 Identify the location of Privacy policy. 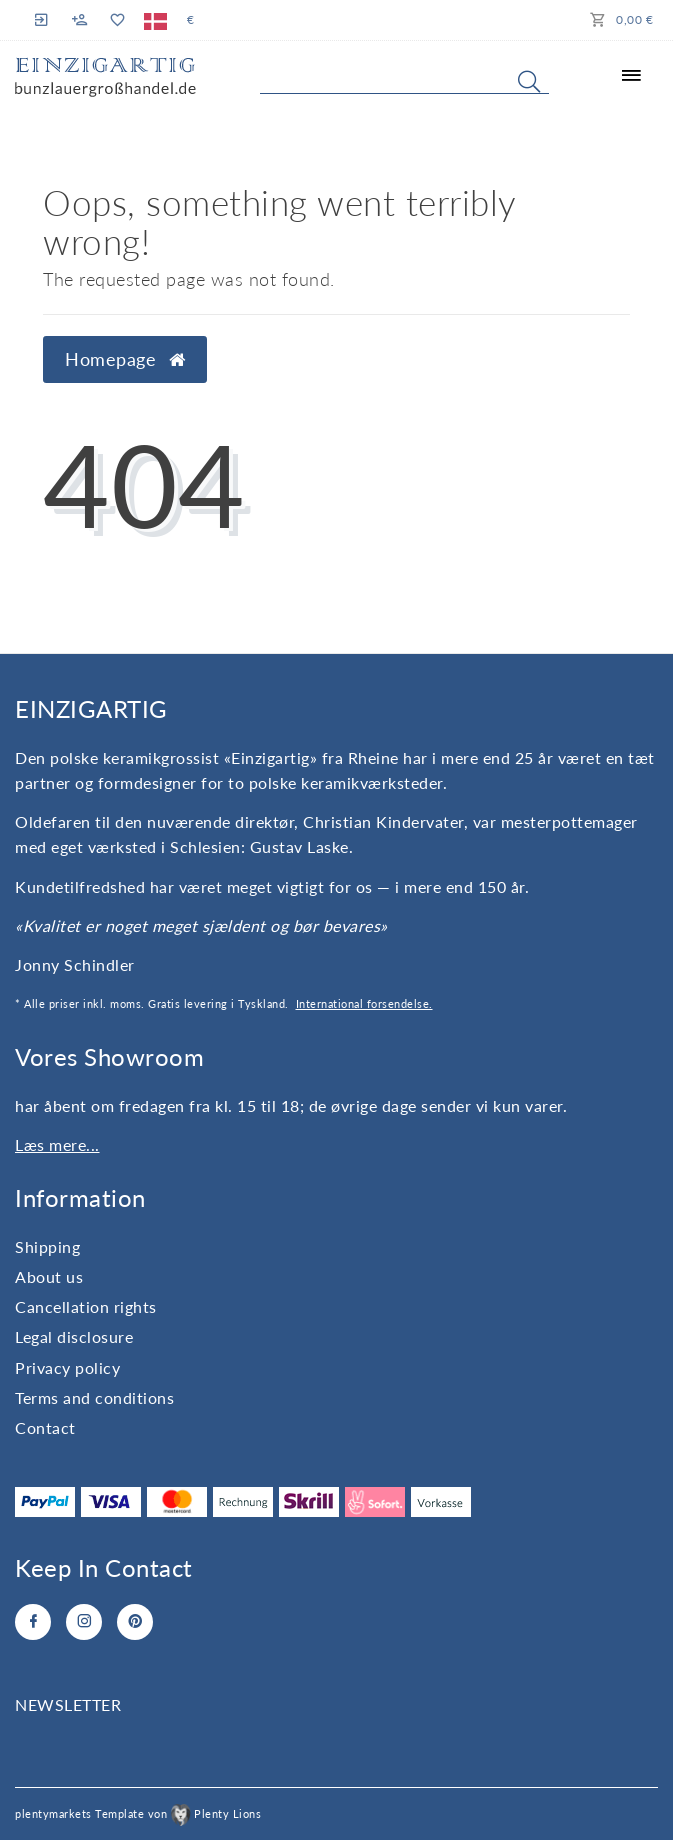
(67, 1367).